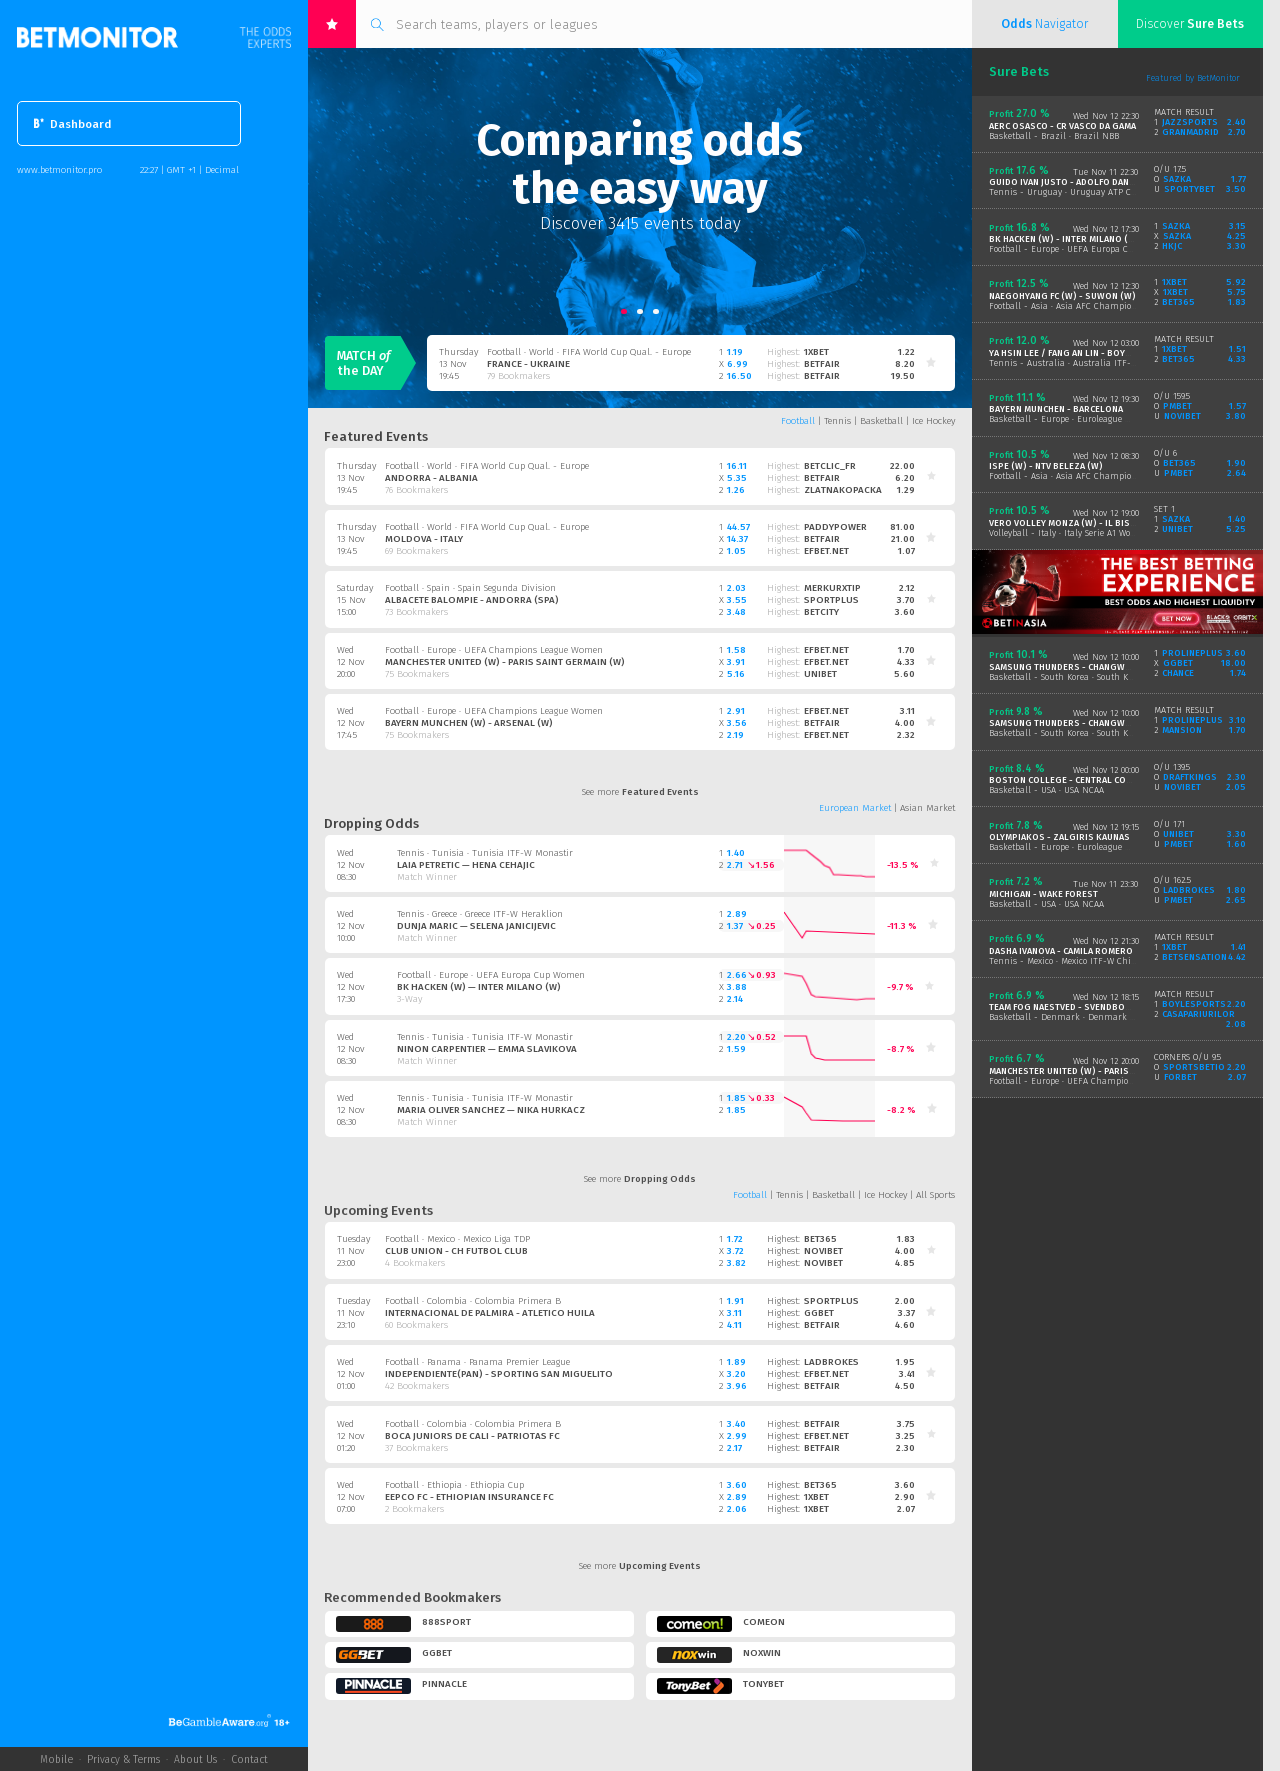 Image resolution: width=1280 pixels, height=1771 pixels. Describe the element at coordinates (1062, 126) in the screenshot. I see `AERC Osasco - CR Vasco Da Gama` at that location.